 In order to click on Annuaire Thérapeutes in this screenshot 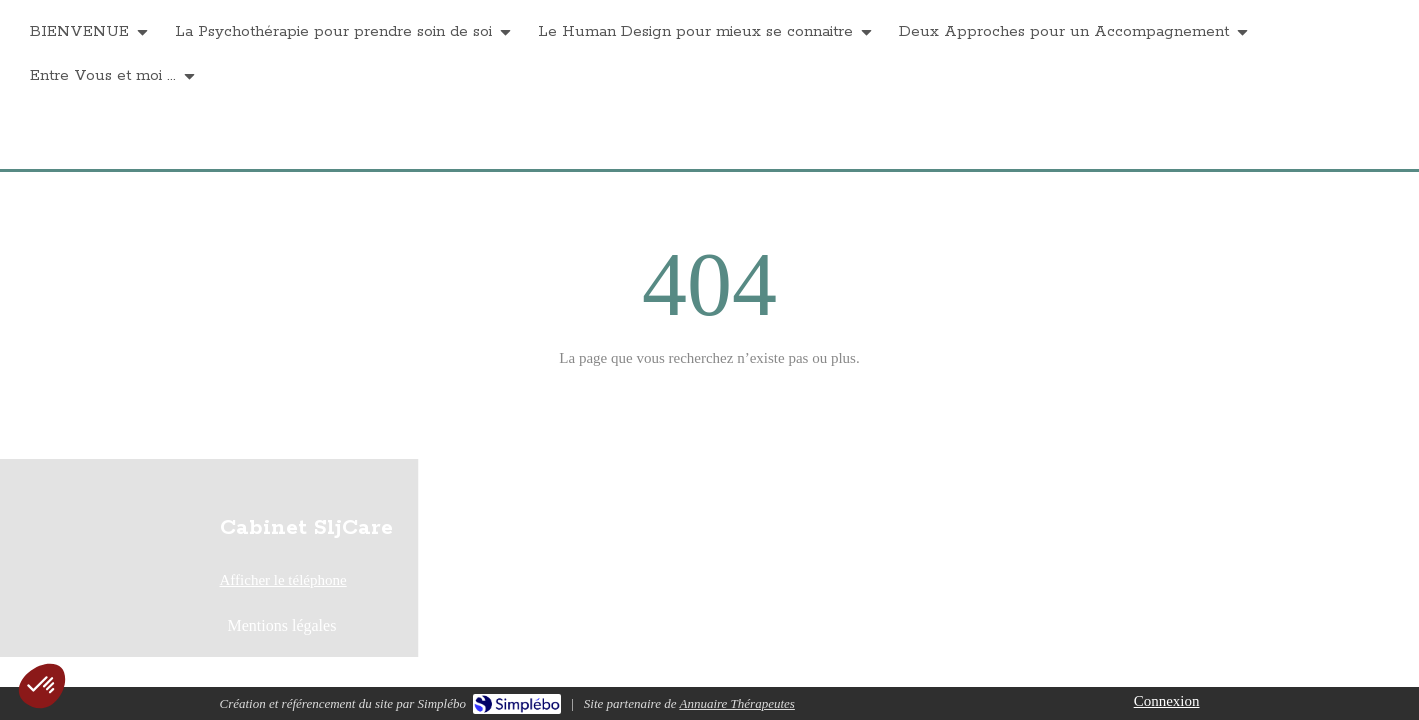, I will do `click(736, 703)`.